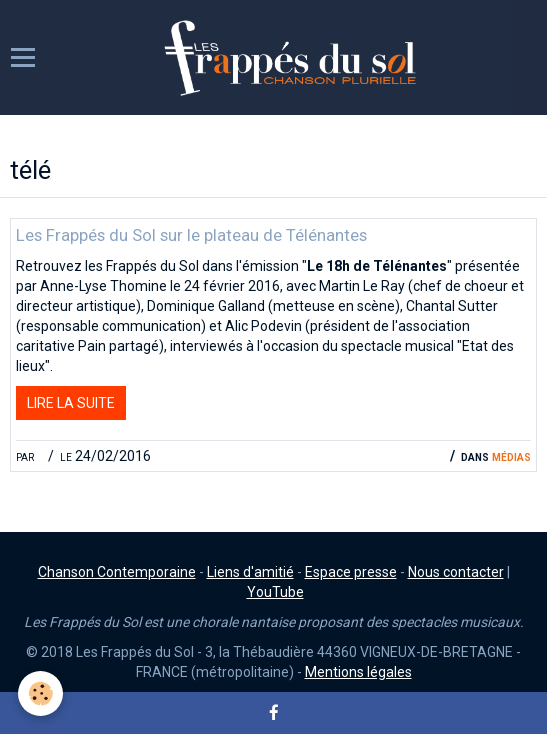  What do you see at coordinates (40, 693) in the screenshot?
I see `[Cookie]` at bounding box center [40, 693].